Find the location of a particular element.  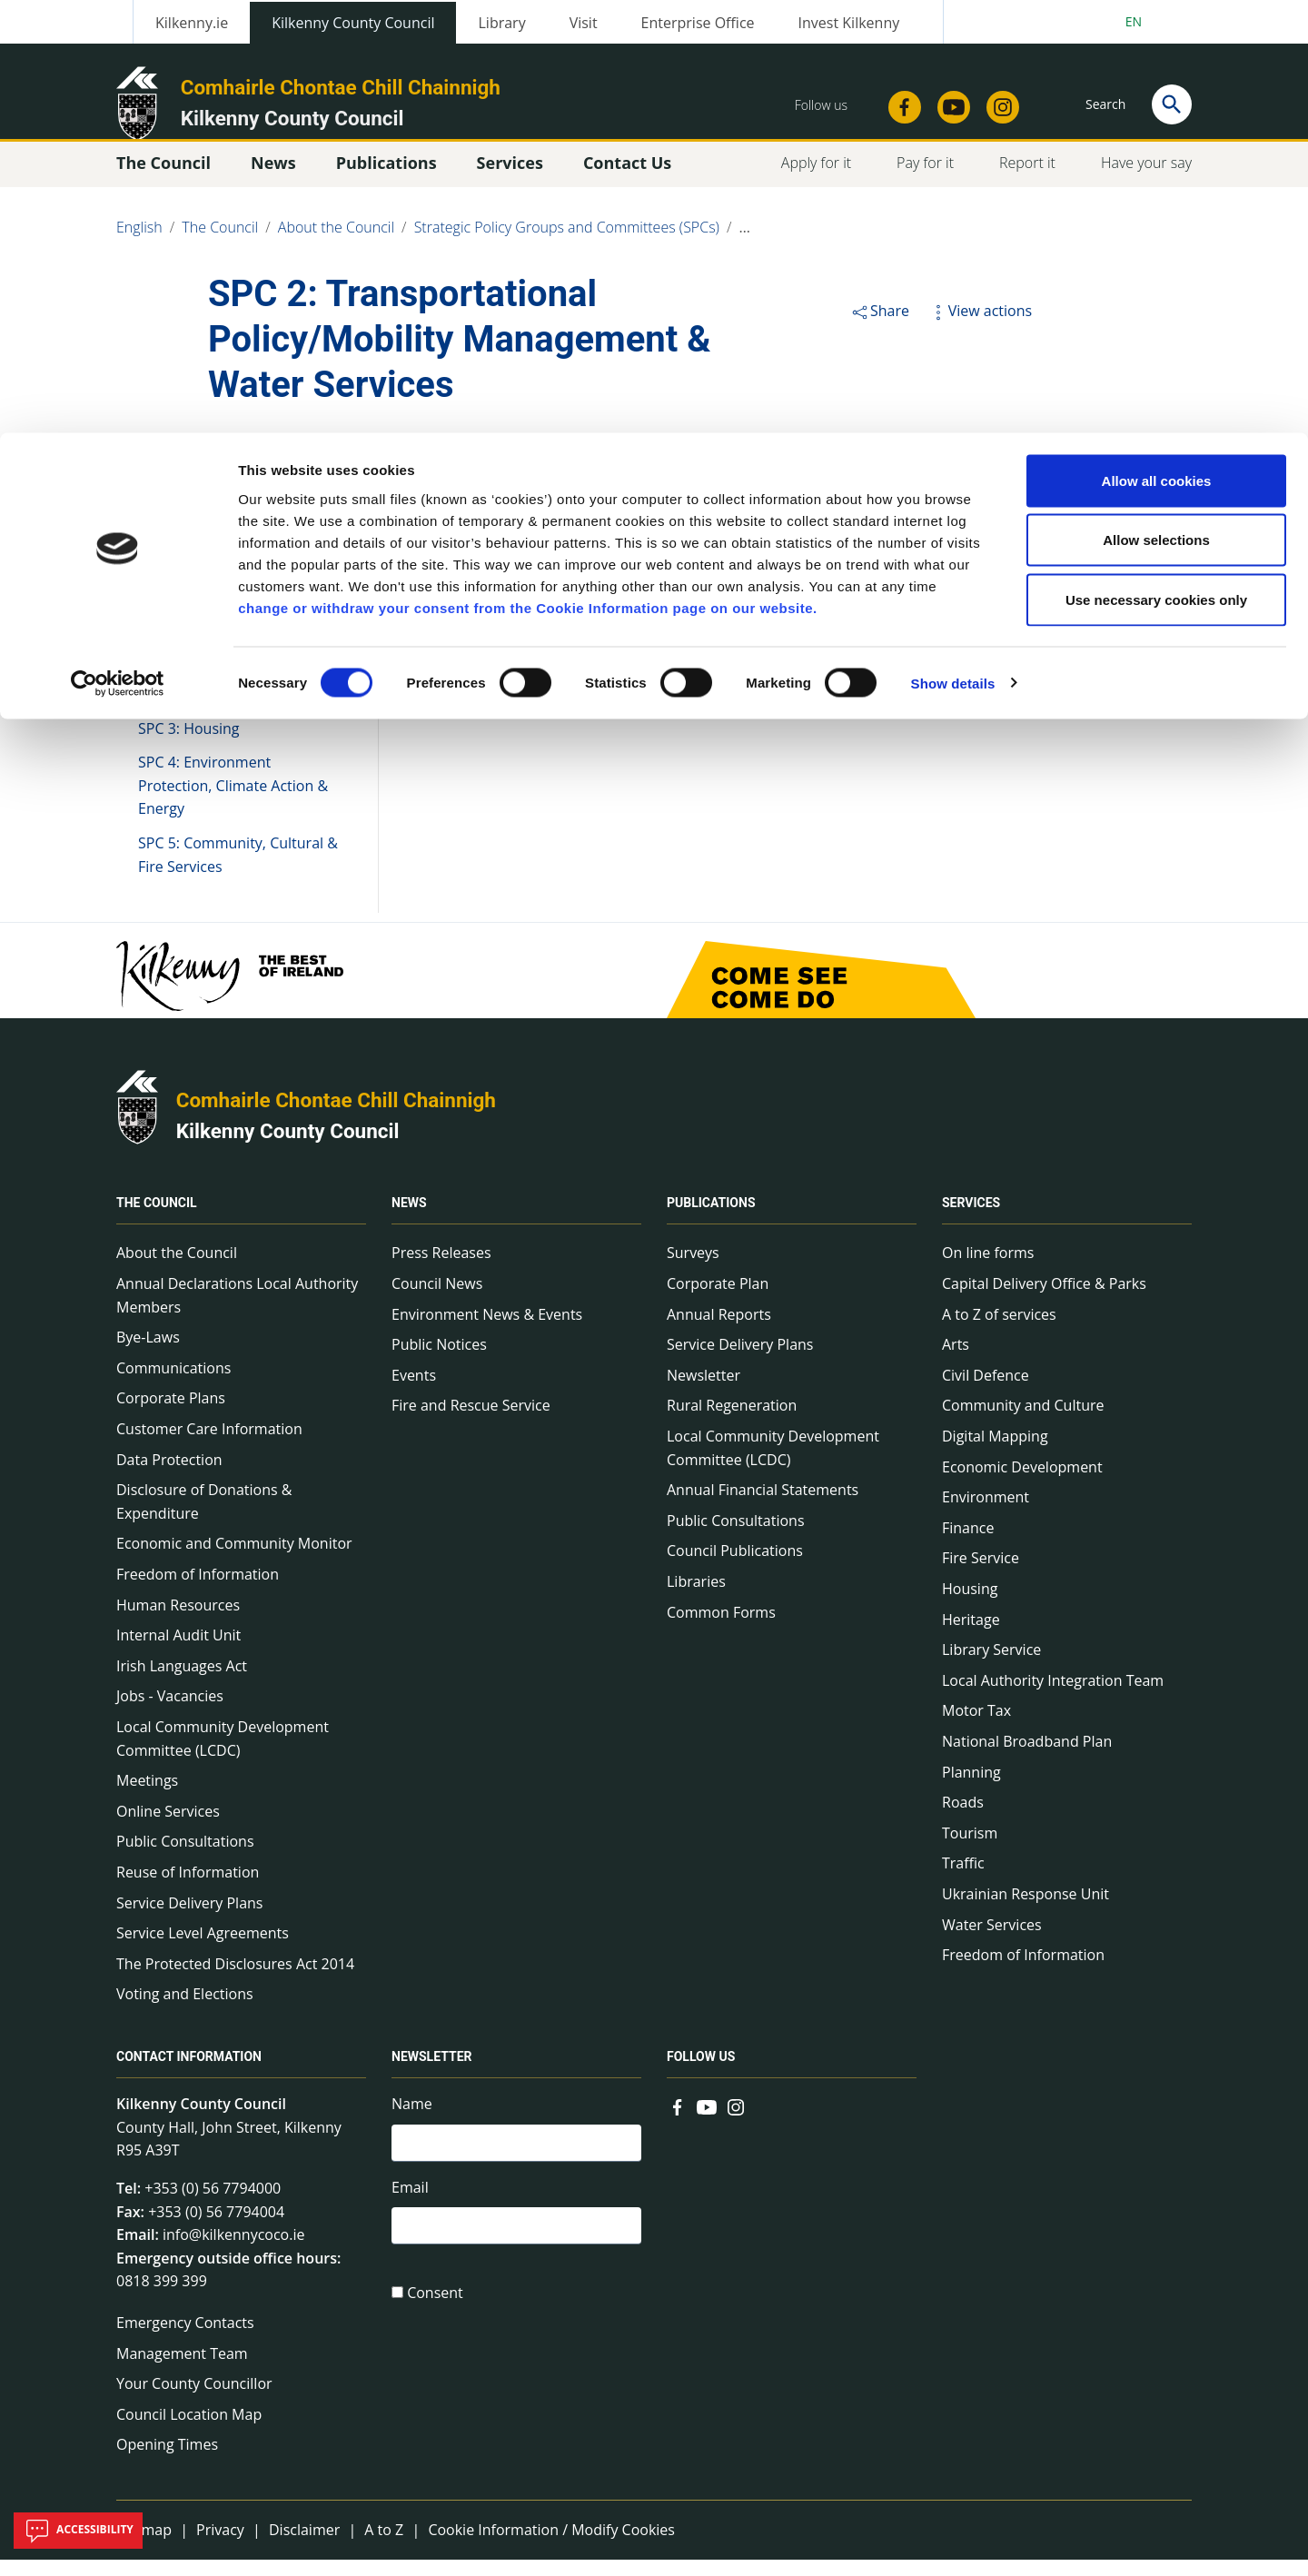

Allow all cookies is located at coordinates (1157, 47).